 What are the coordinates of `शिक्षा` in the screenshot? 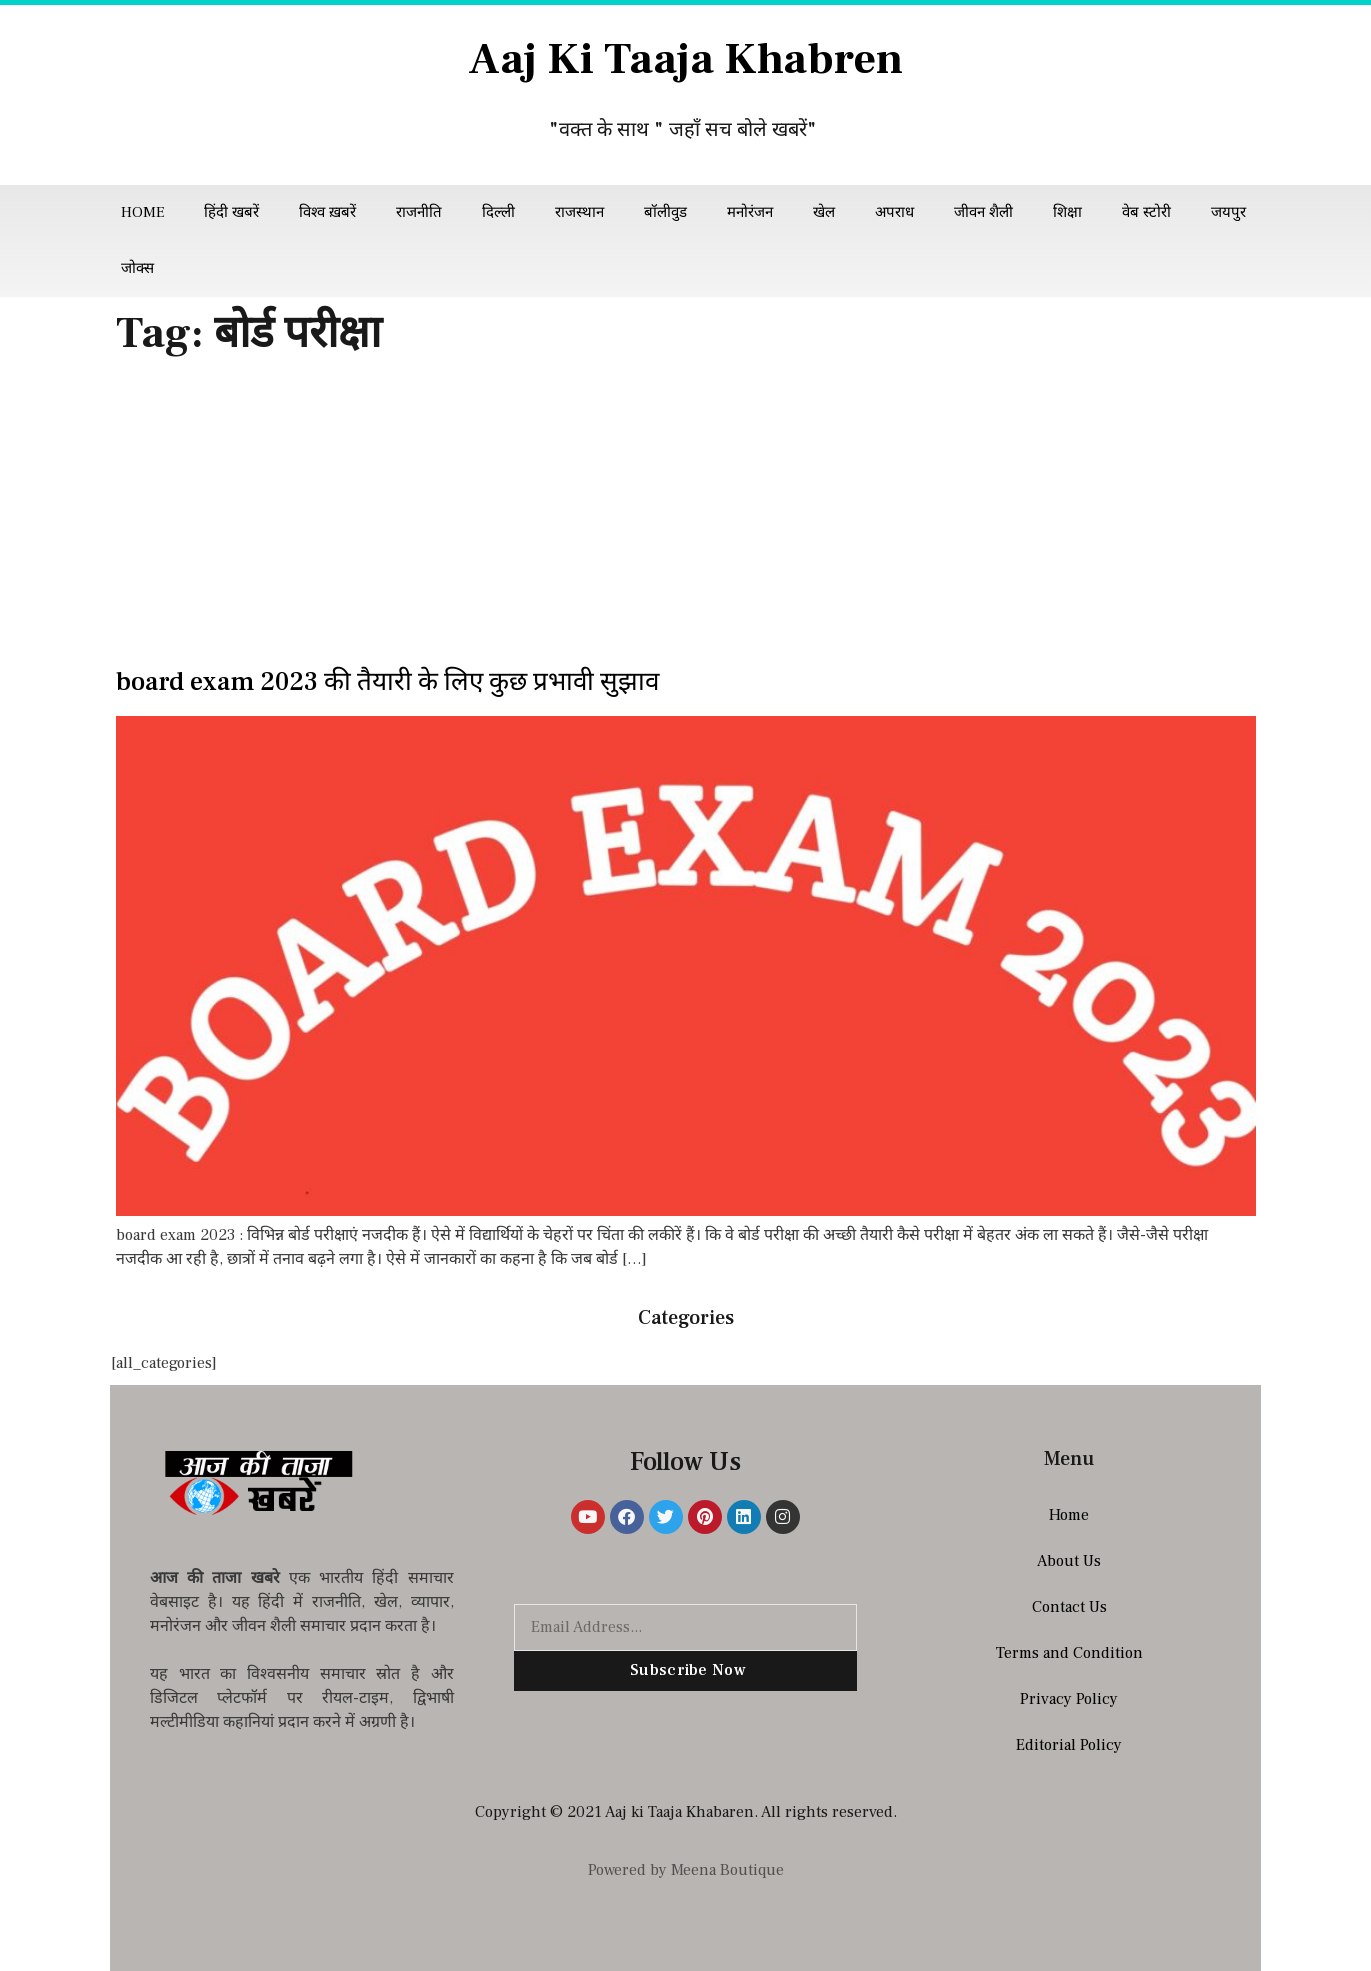 It's located at (1067, 212).